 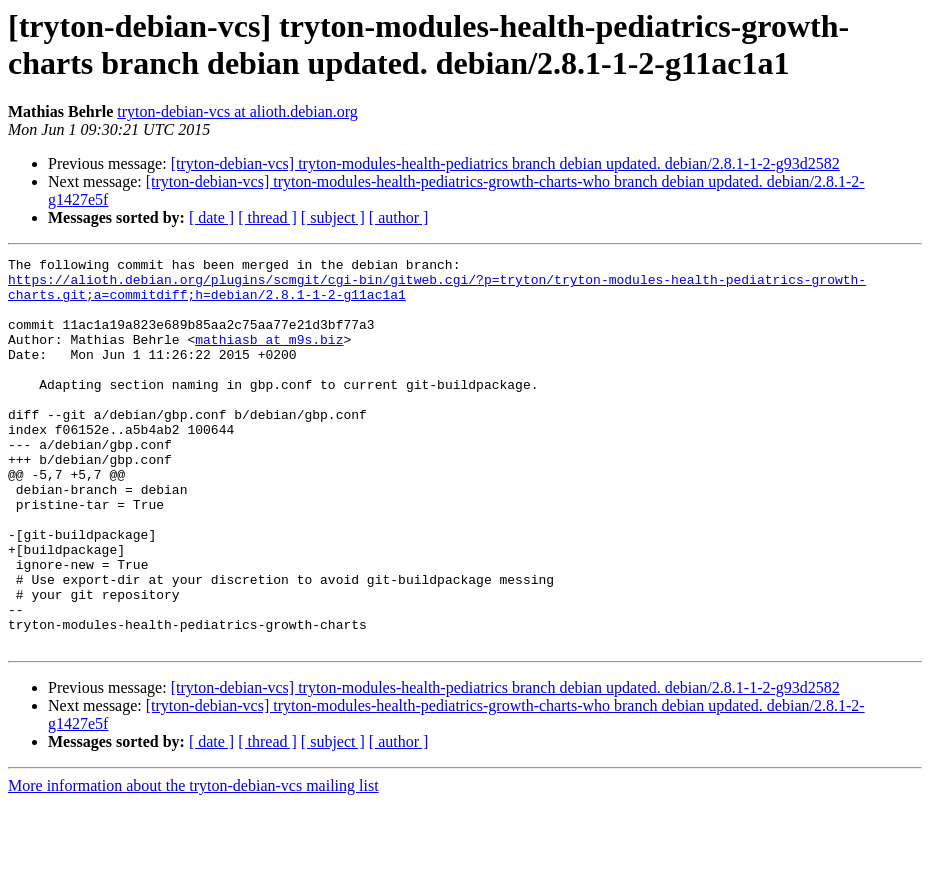 I want to click on [ thread ], so click(x=267, y=217).